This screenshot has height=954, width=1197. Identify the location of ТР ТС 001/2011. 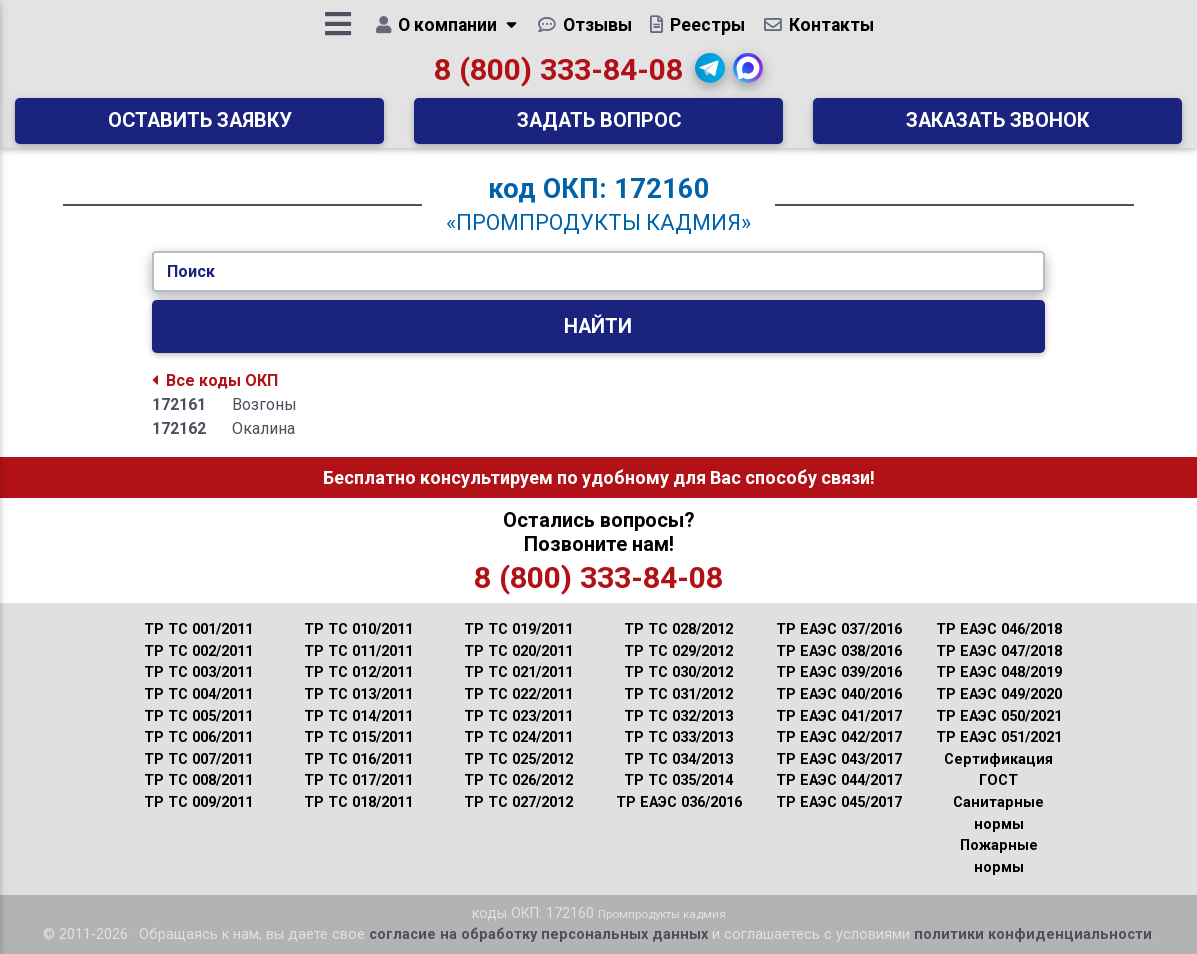
(198, 629).